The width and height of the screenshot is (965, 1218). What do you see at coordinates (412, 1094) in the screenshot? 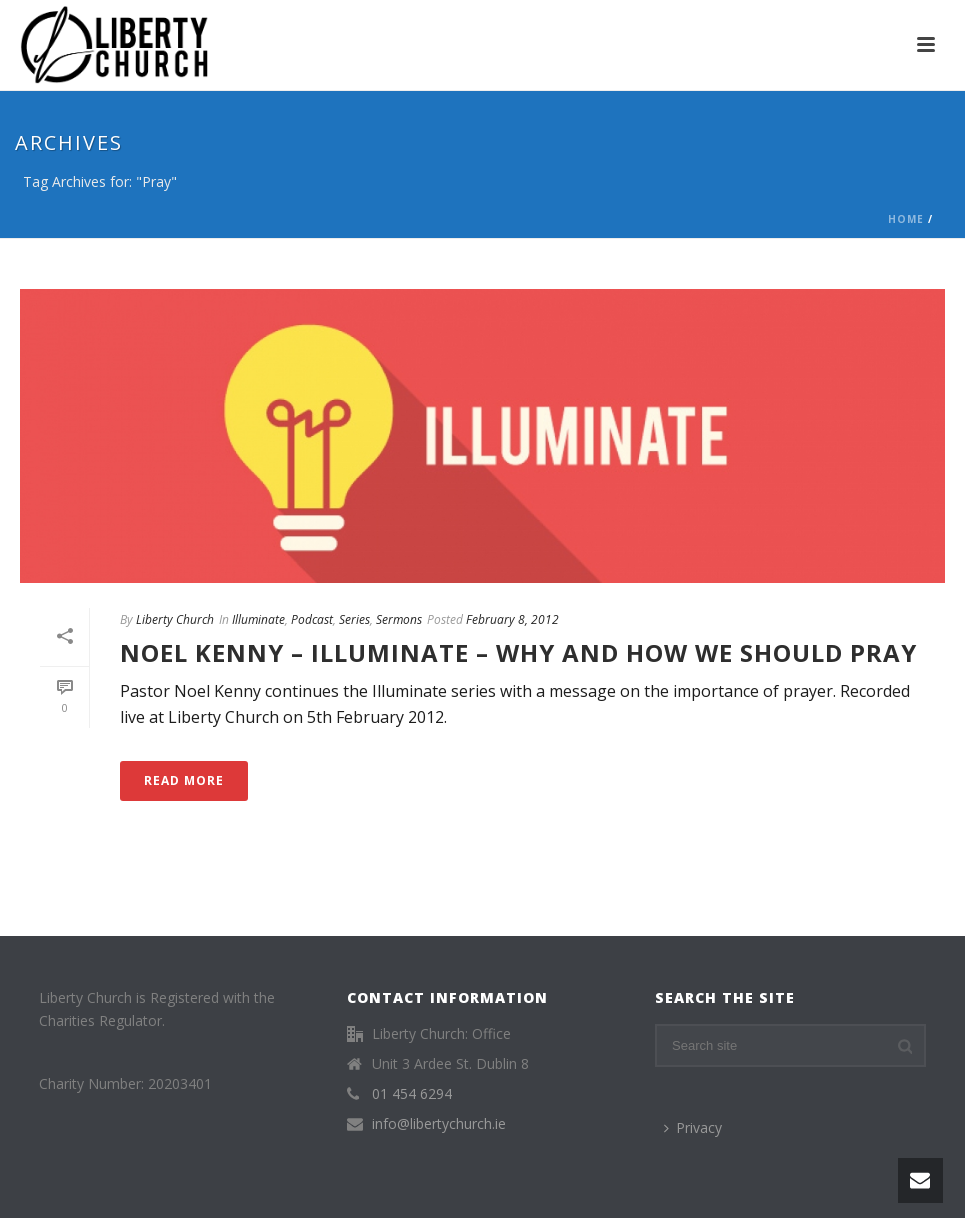
I see `01 454 6294` at bounding box center [412, 1094].